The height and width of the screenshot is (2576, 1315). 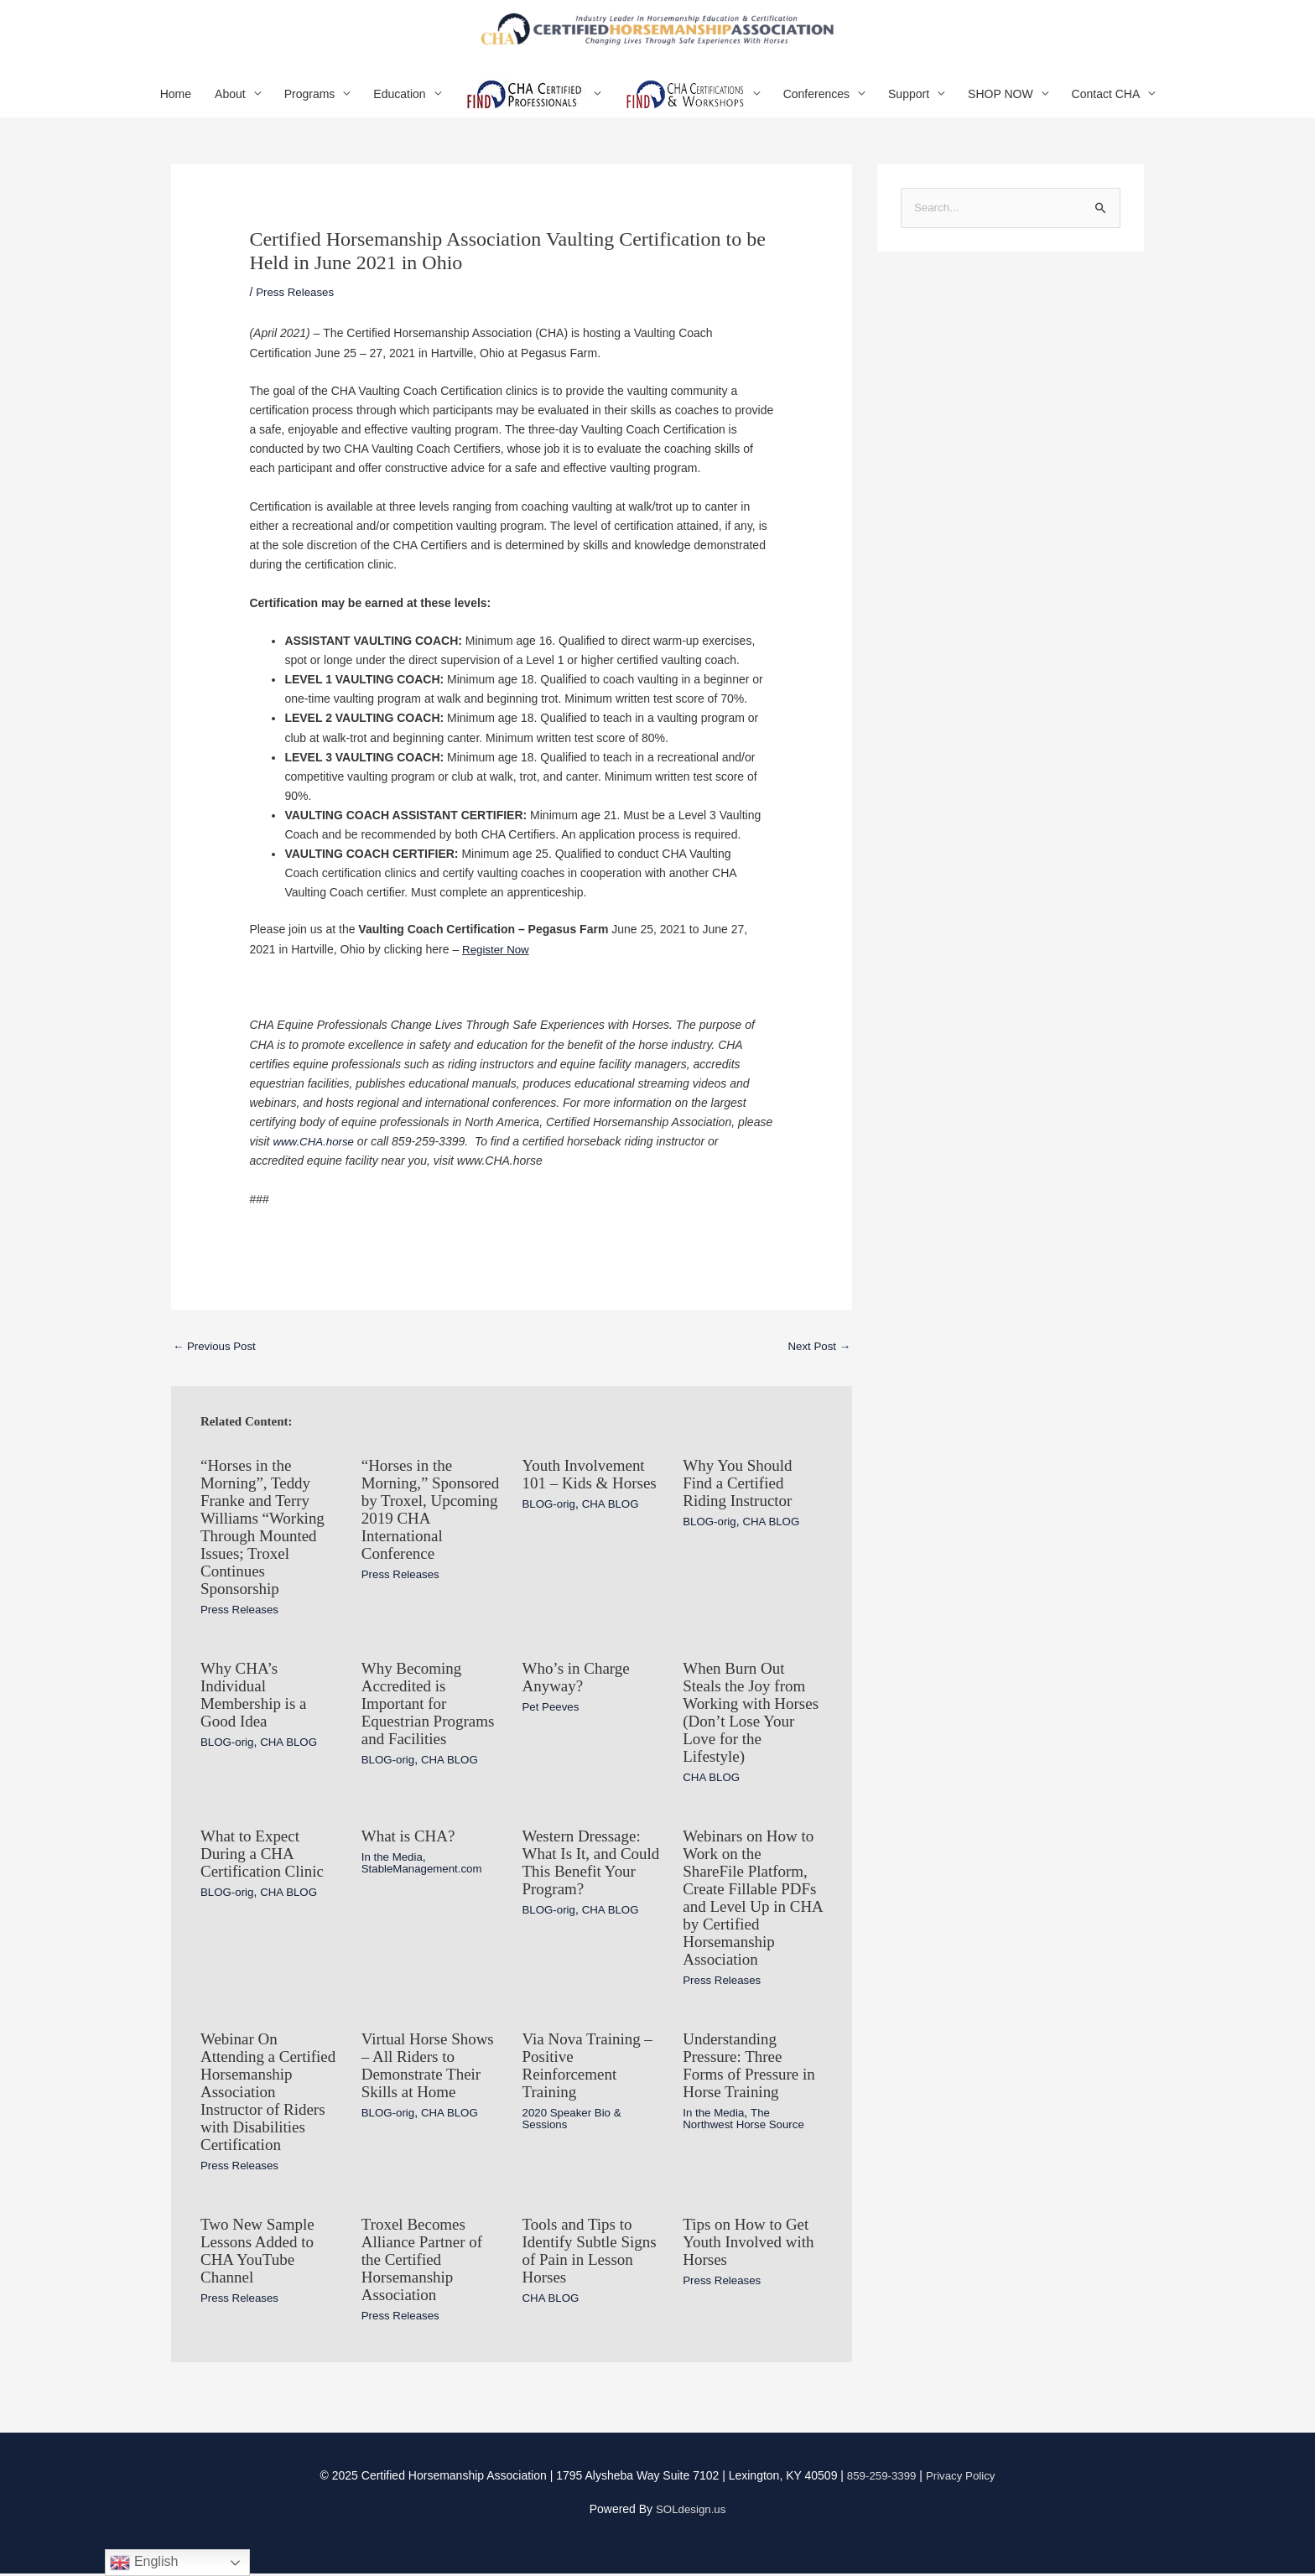 I want to click on The Northwest Horse Source, so click(x=747, y=2112).